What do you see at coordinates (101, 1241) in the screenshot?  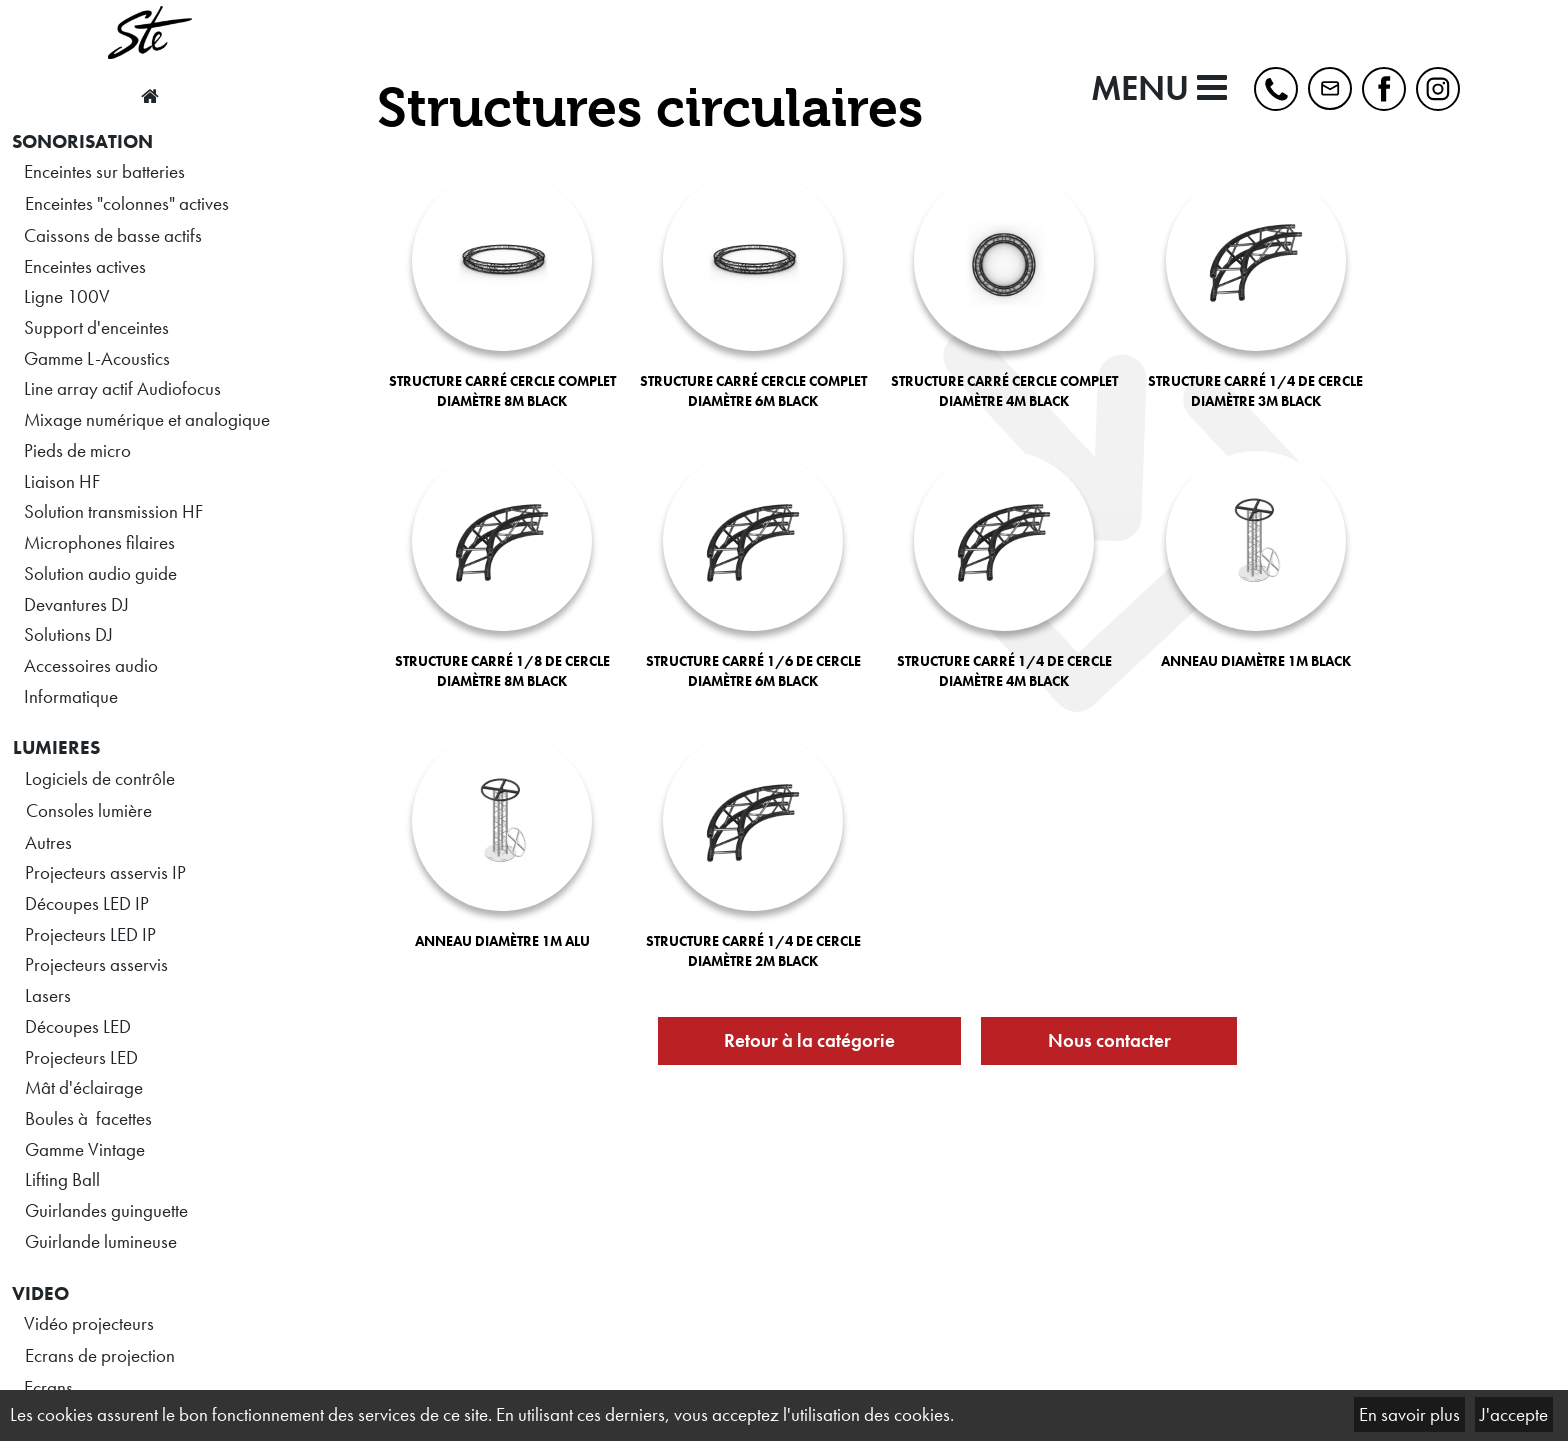 I see `Guirlande lumineuse` at bounding box center [101, 1241].